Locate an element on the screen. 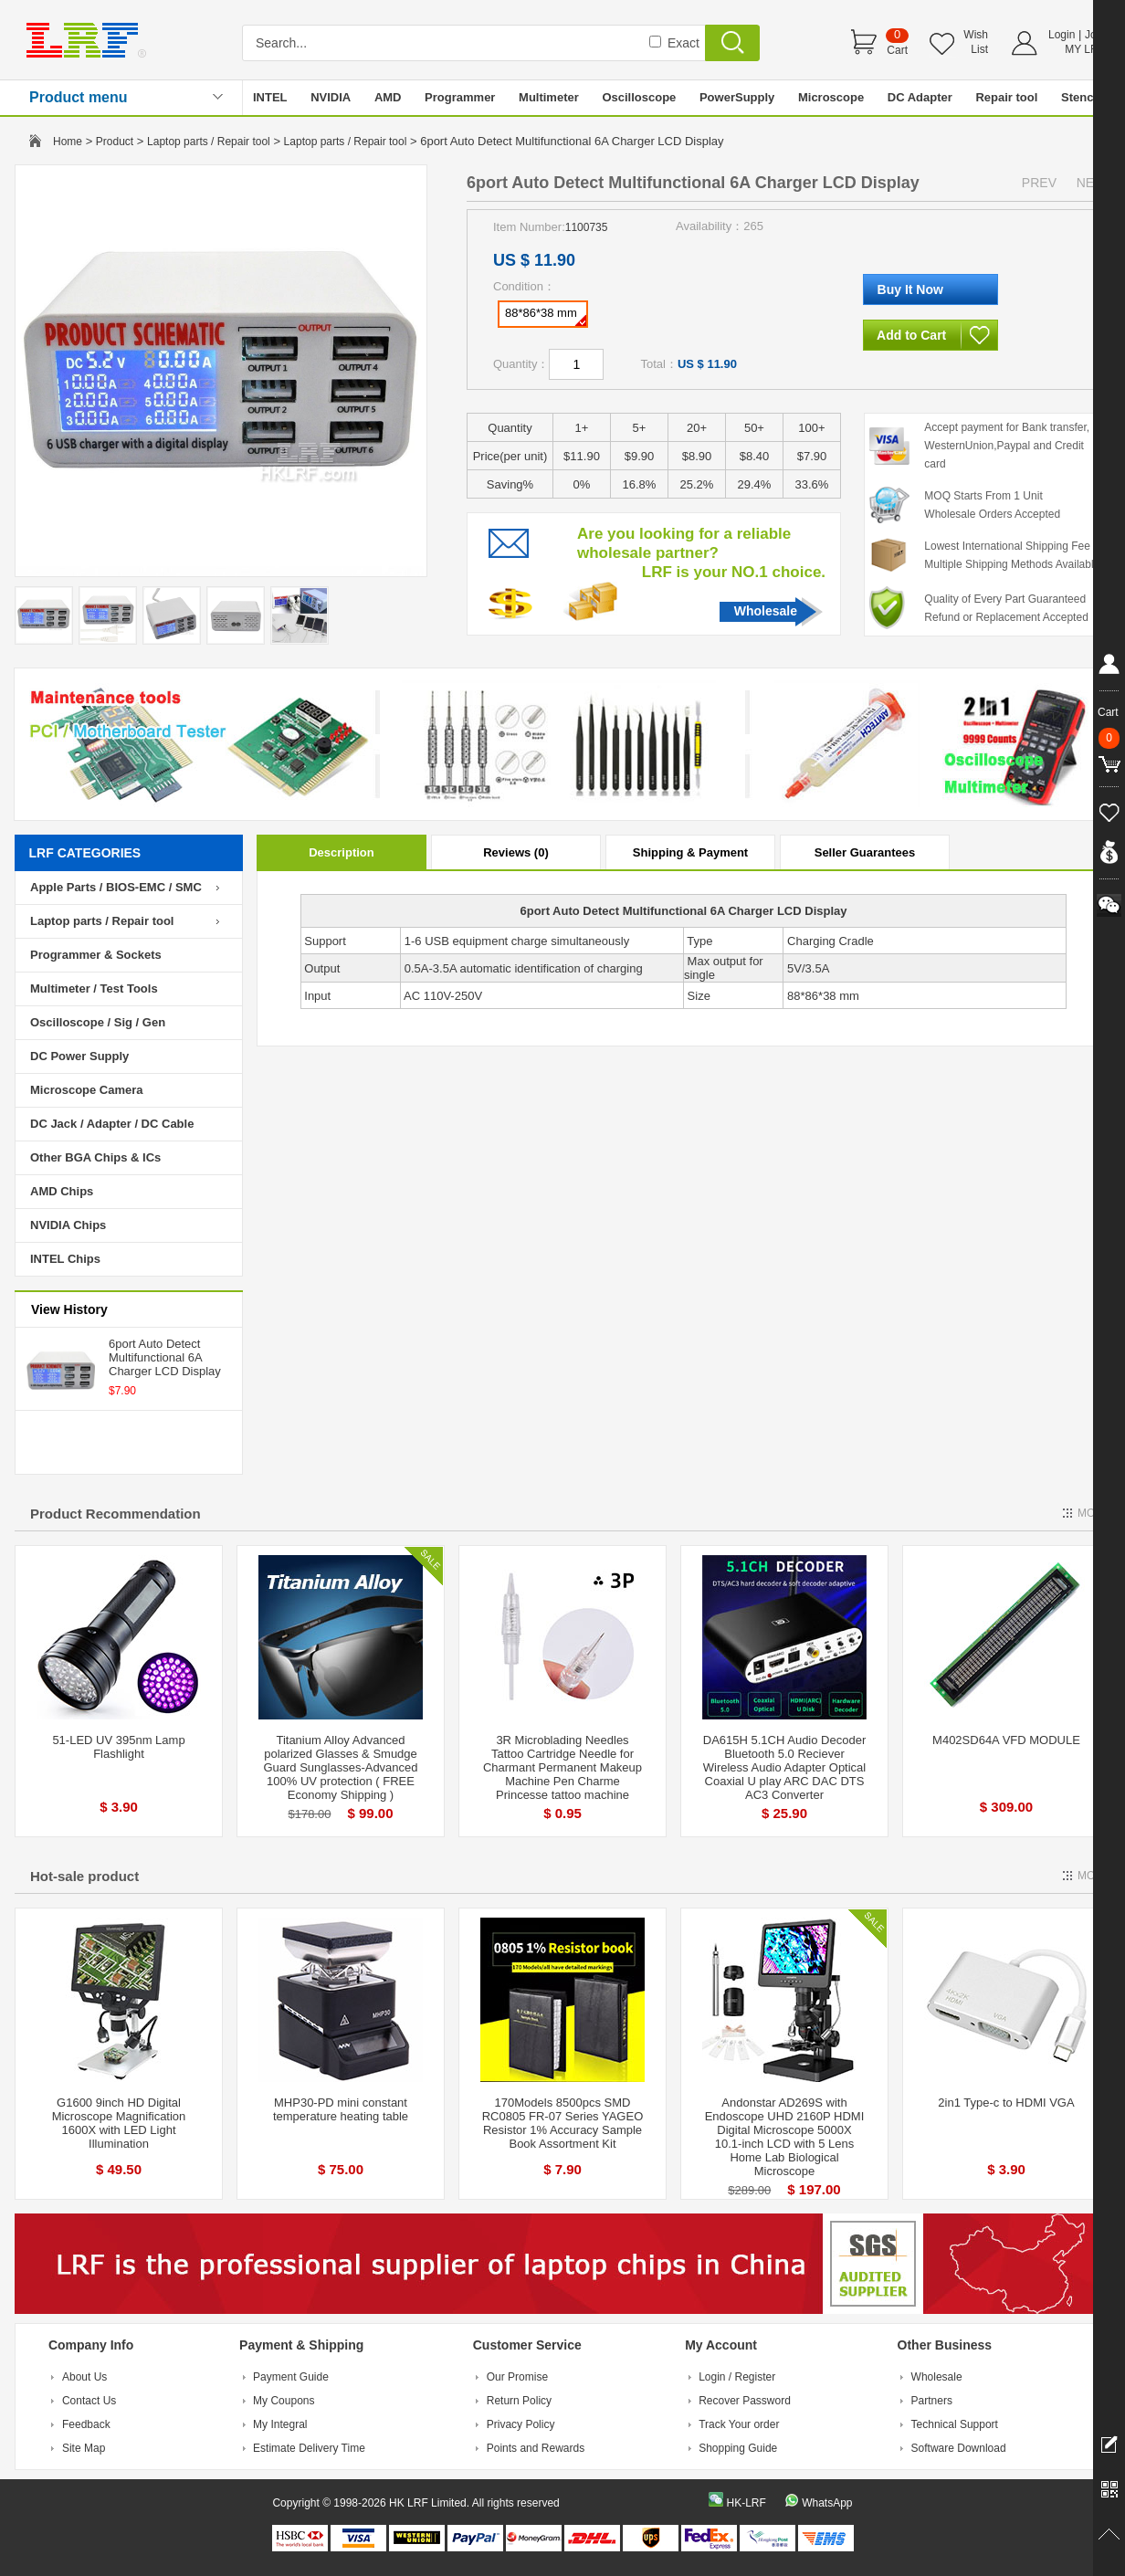 This screenshot has height=2576, width=1125. NVIDIA Chips is located at coordinates (68, 1225).